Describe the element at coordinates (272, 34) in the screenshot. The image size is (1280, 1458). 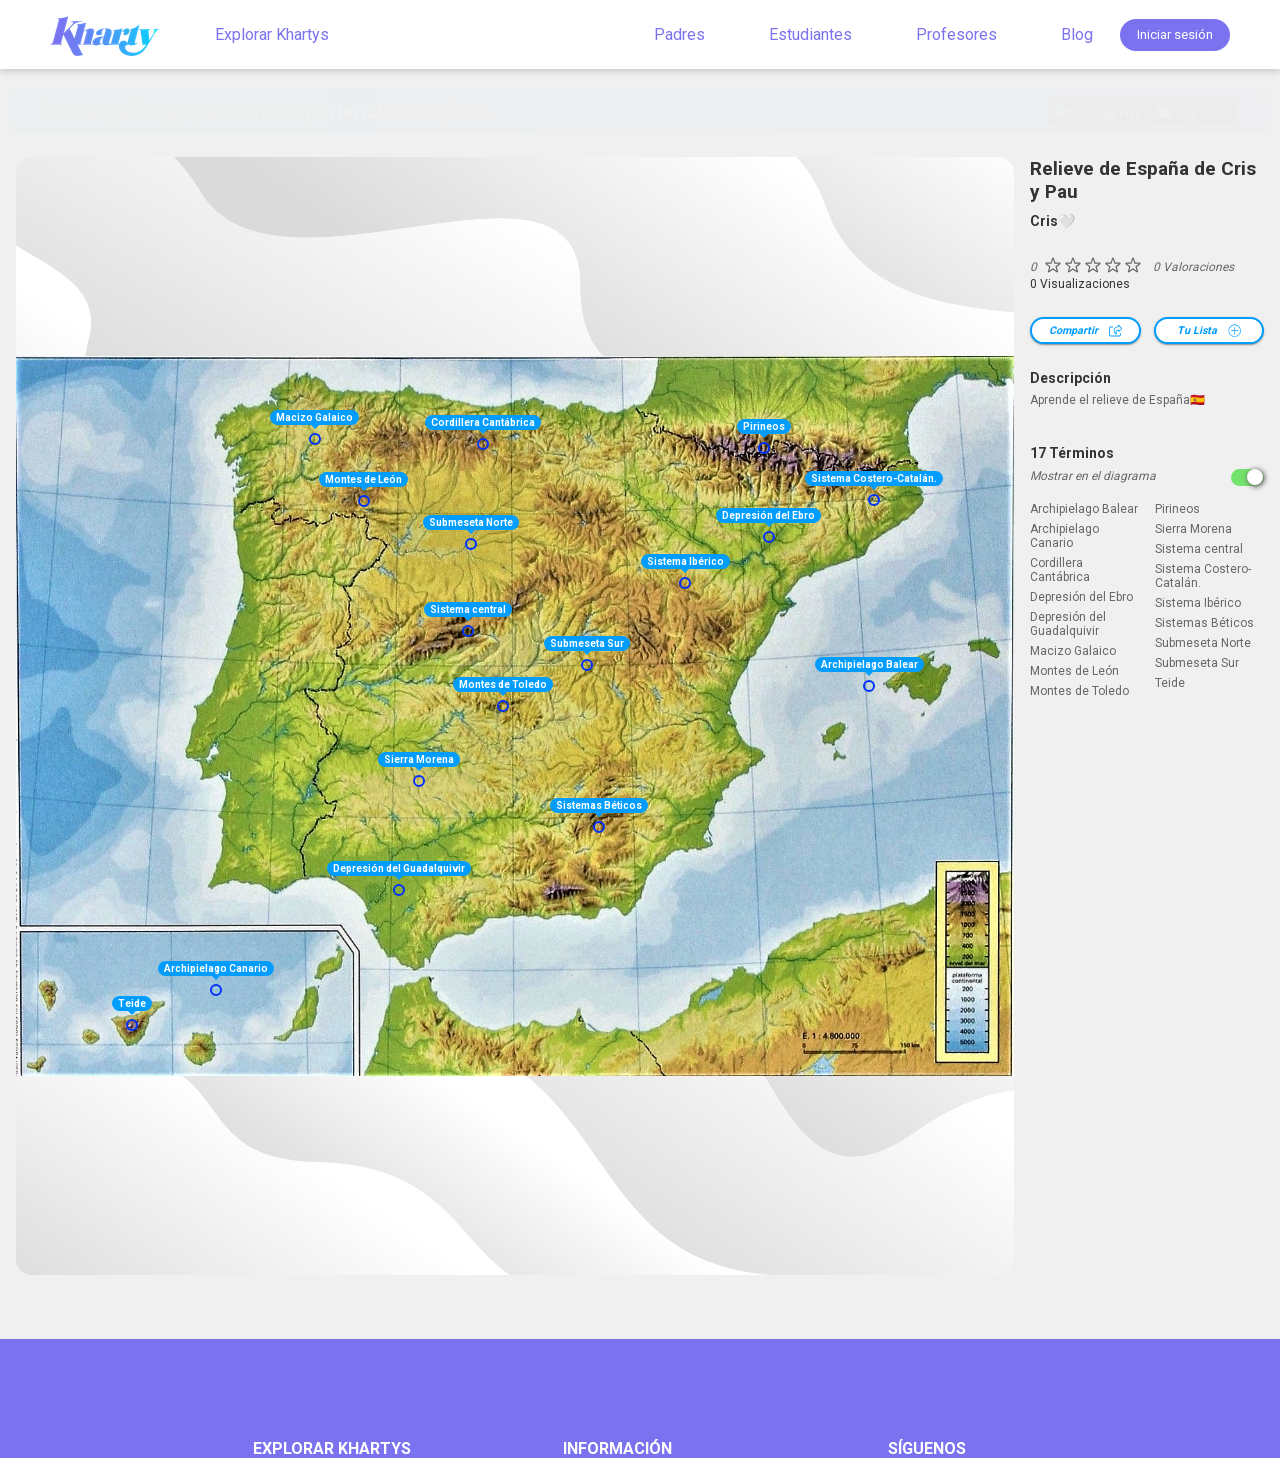
I see `Explorar Khartys` at that location.